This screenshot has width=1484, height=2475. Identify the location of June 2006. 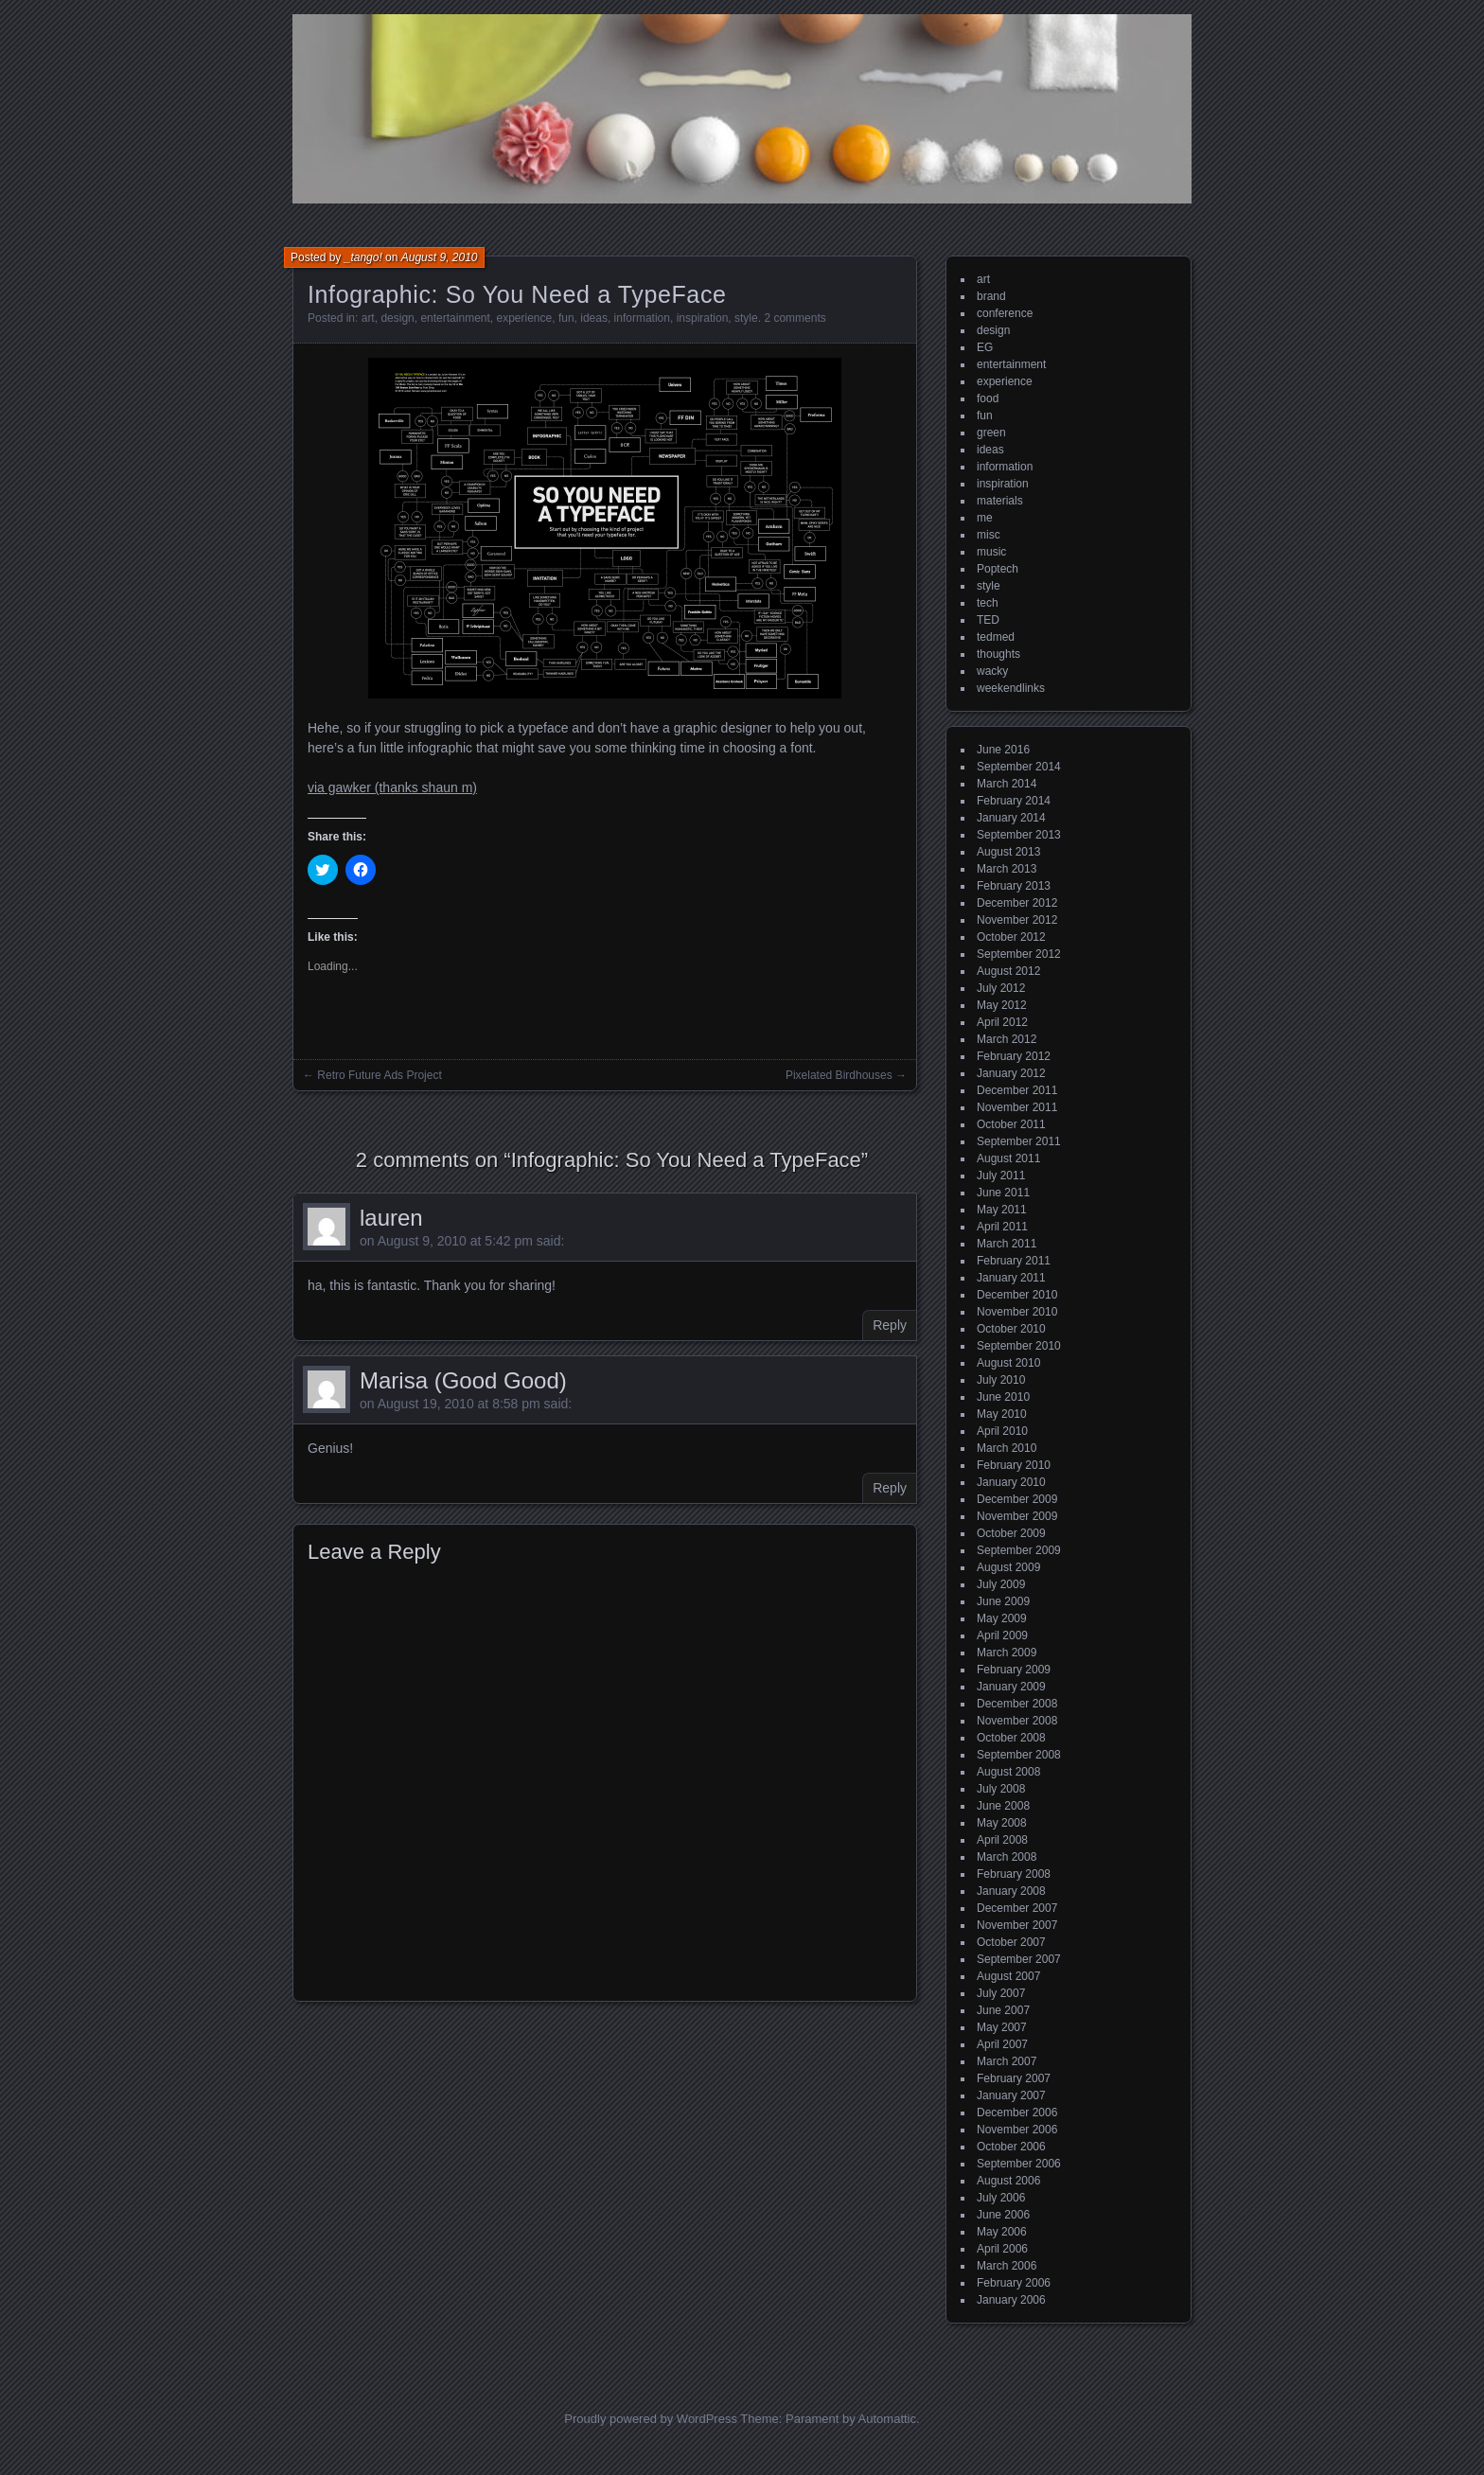
(1003, 2214).